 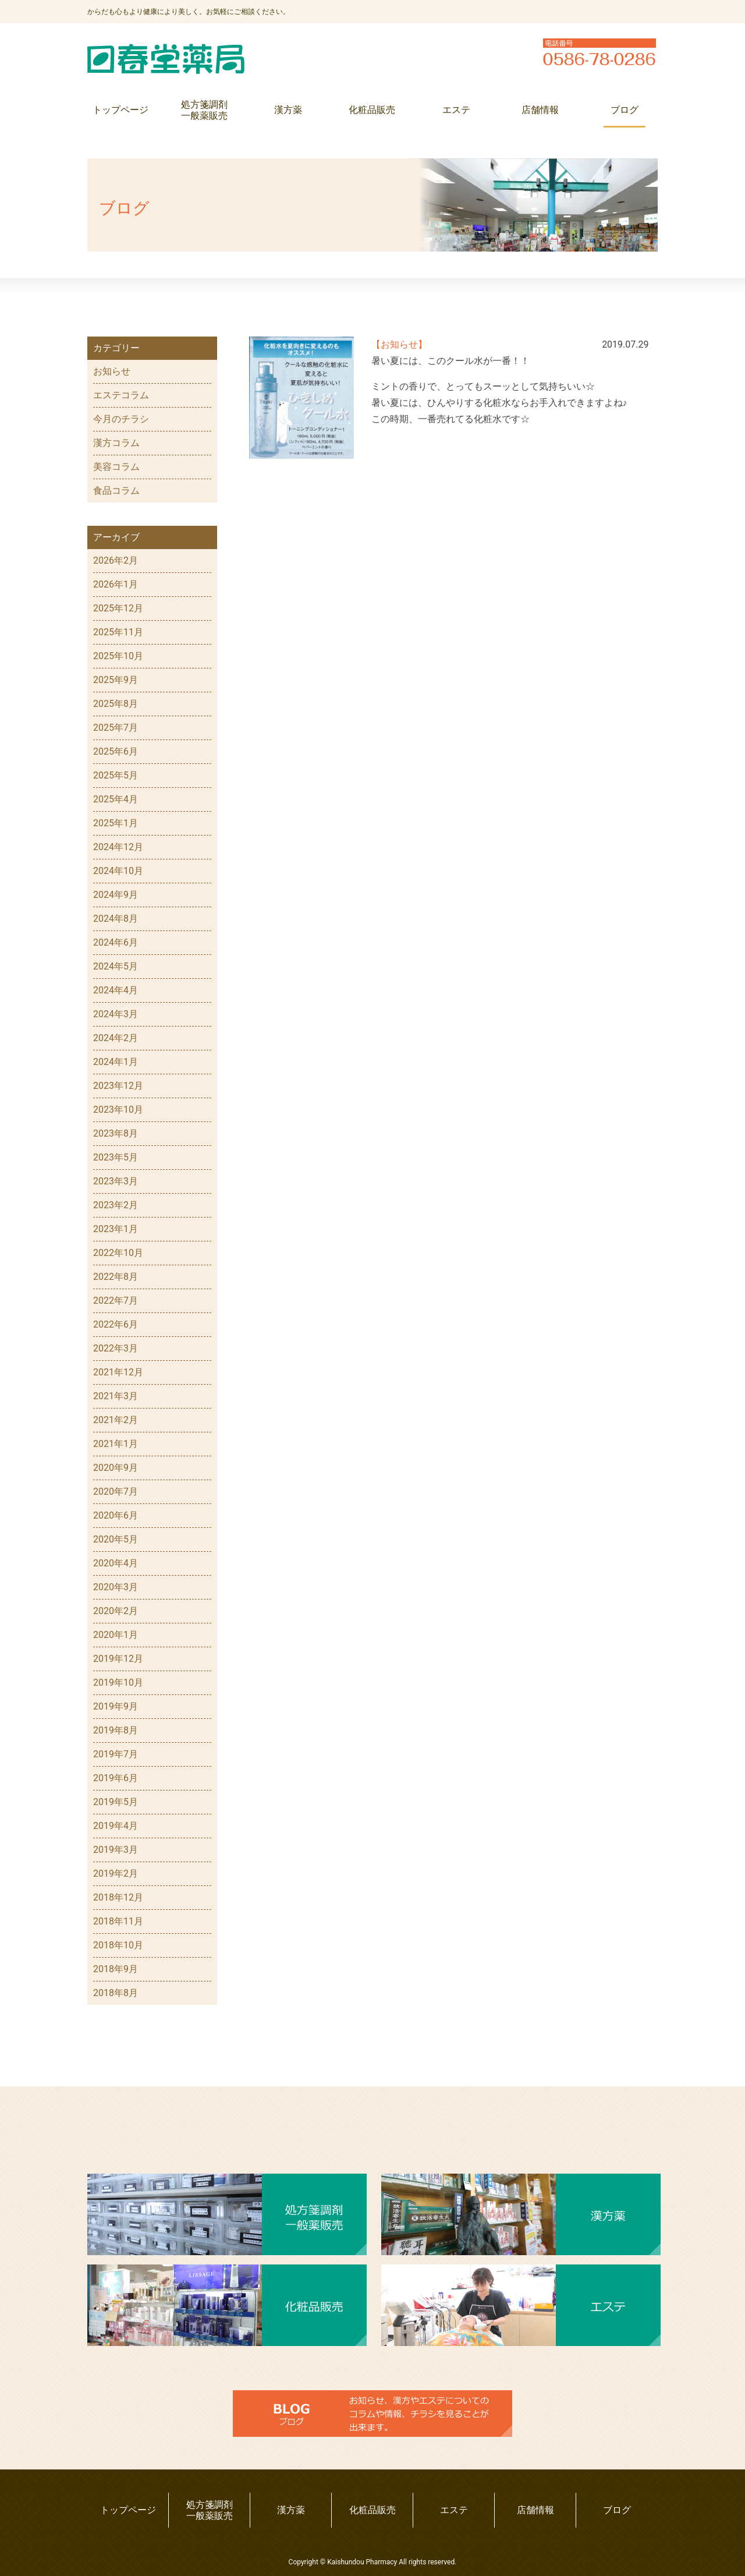 What do you see at coordinates (118, 1921) in the screenshot?
I see `2018年11月` at bounding box center [118, 1921].